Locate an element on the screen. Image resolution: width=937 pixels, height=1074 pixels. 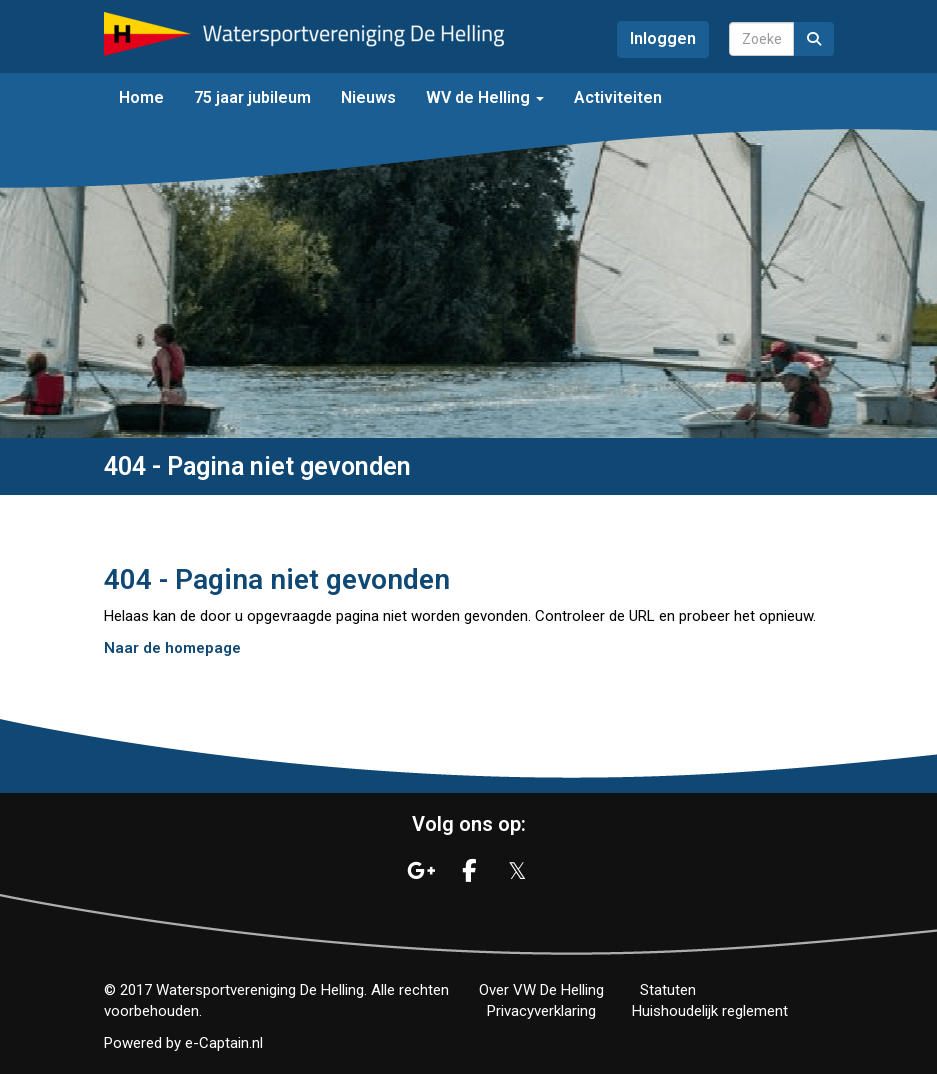
WV de Helling is located at coordinates (485, 97).